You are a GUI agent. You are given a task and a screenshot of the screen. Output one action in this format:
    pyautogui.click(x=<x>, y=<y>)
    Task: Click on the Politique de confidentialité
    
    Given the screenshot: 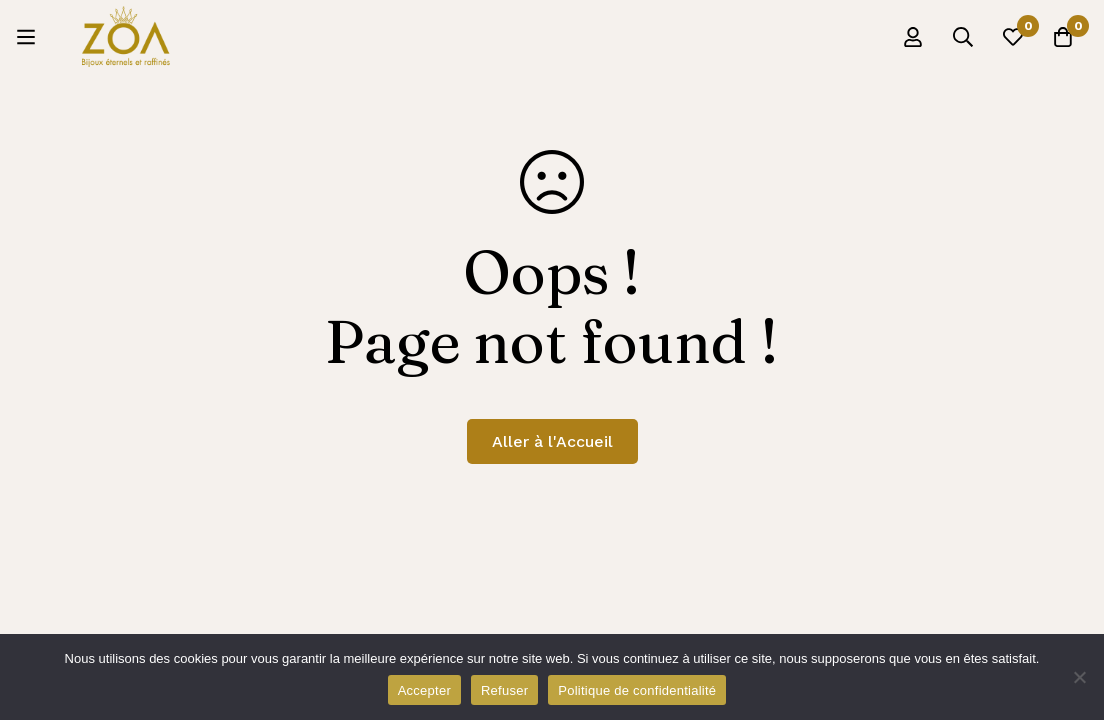 What is the action you would take?
    pyautogui.click(x=637, y=690)
    